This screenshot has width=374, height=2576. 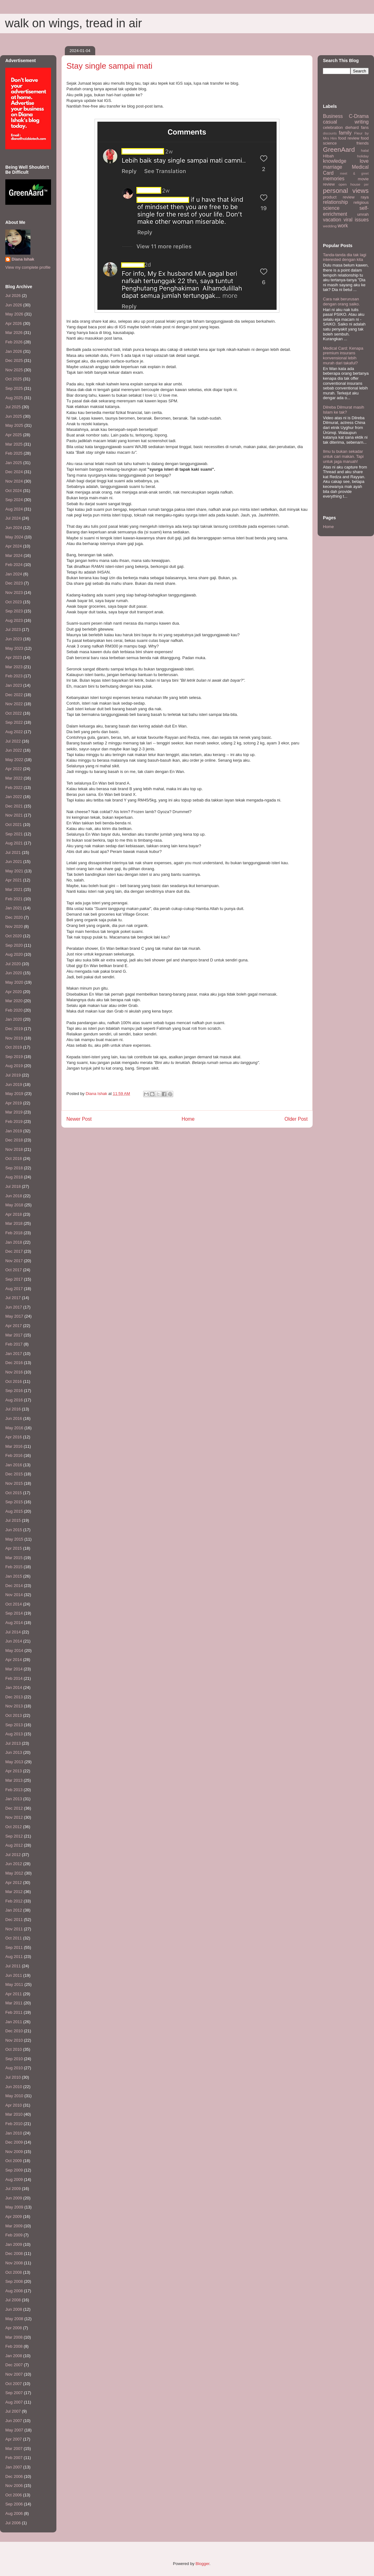 I want to click on Jan 2022, so click(x=13, y=796).